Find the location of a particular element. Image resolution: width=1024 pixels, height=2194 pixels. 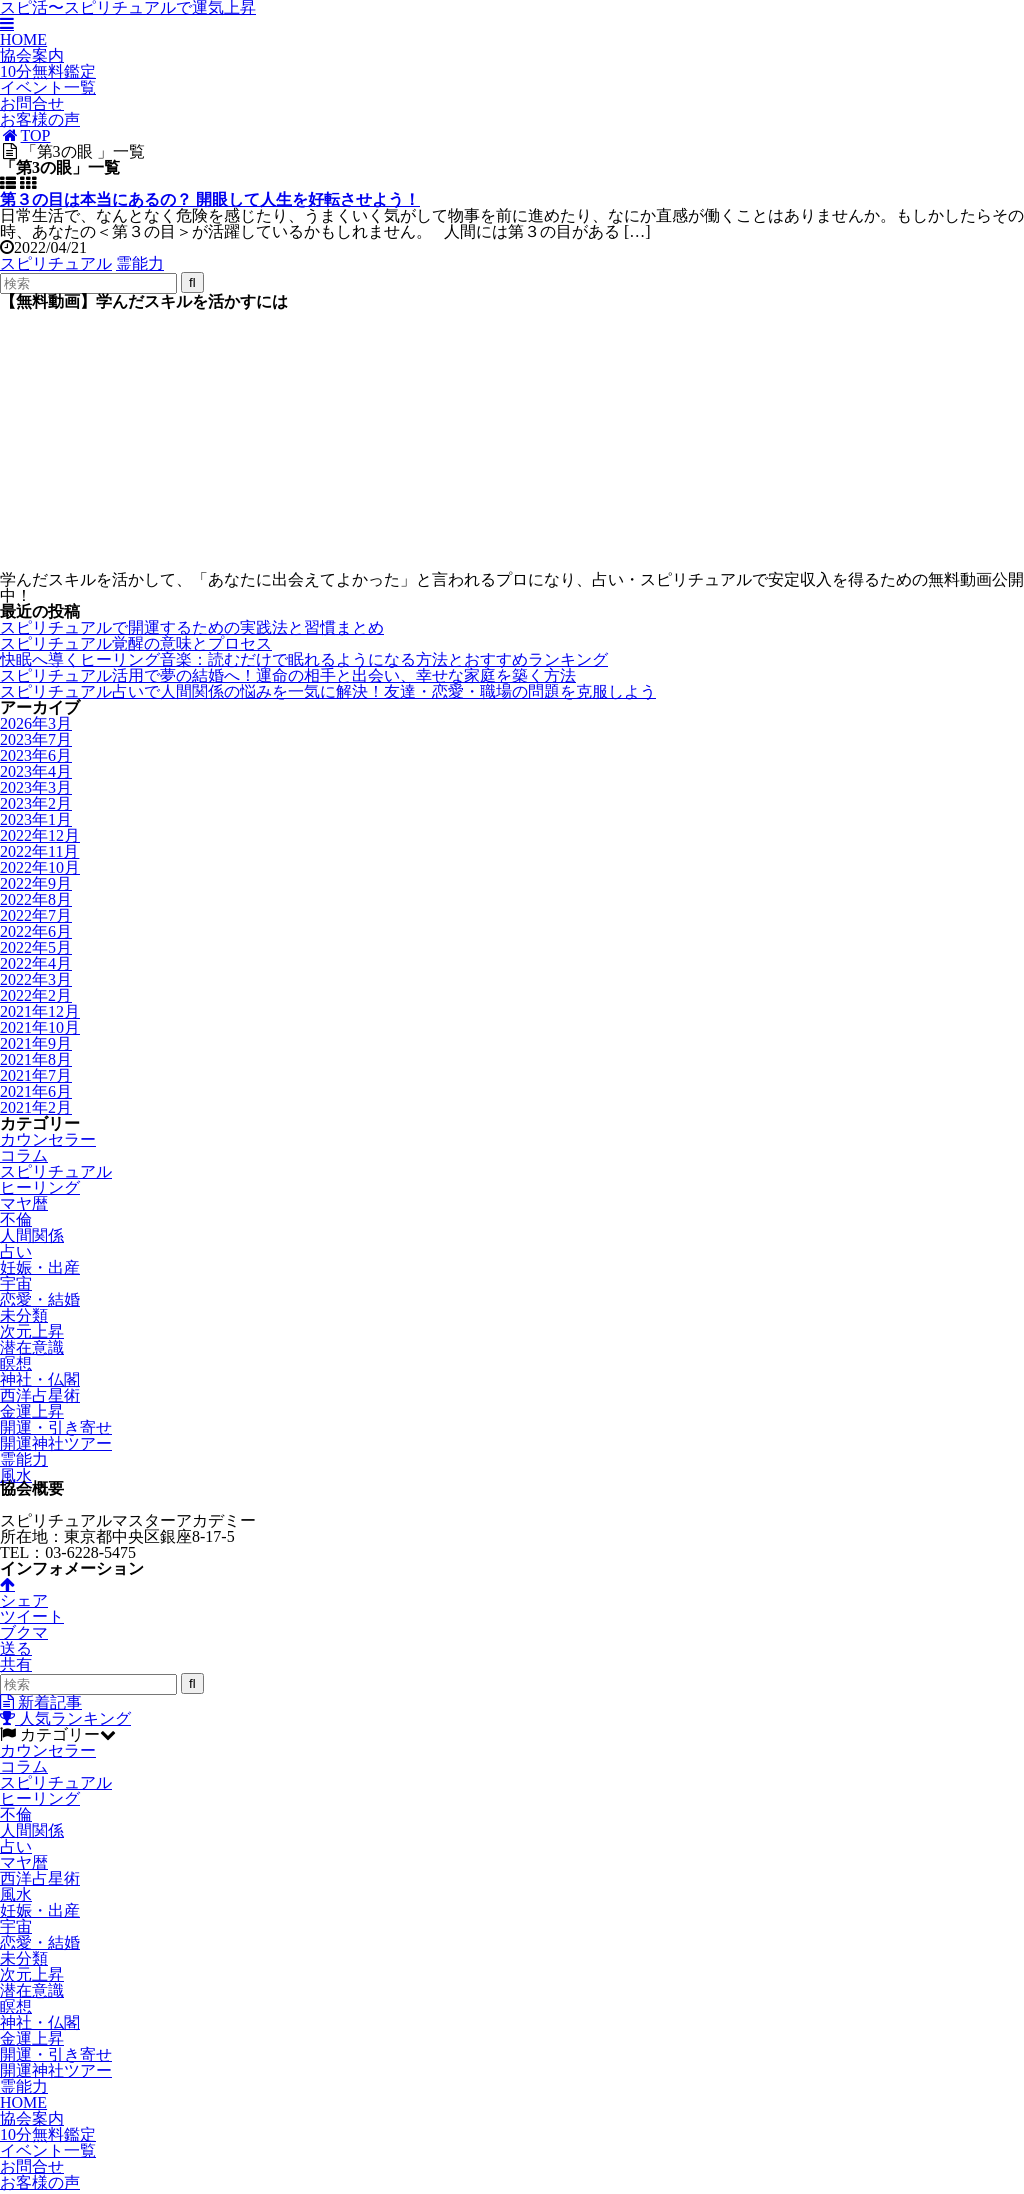

2022年6月 is located at coordinates (36, 931).